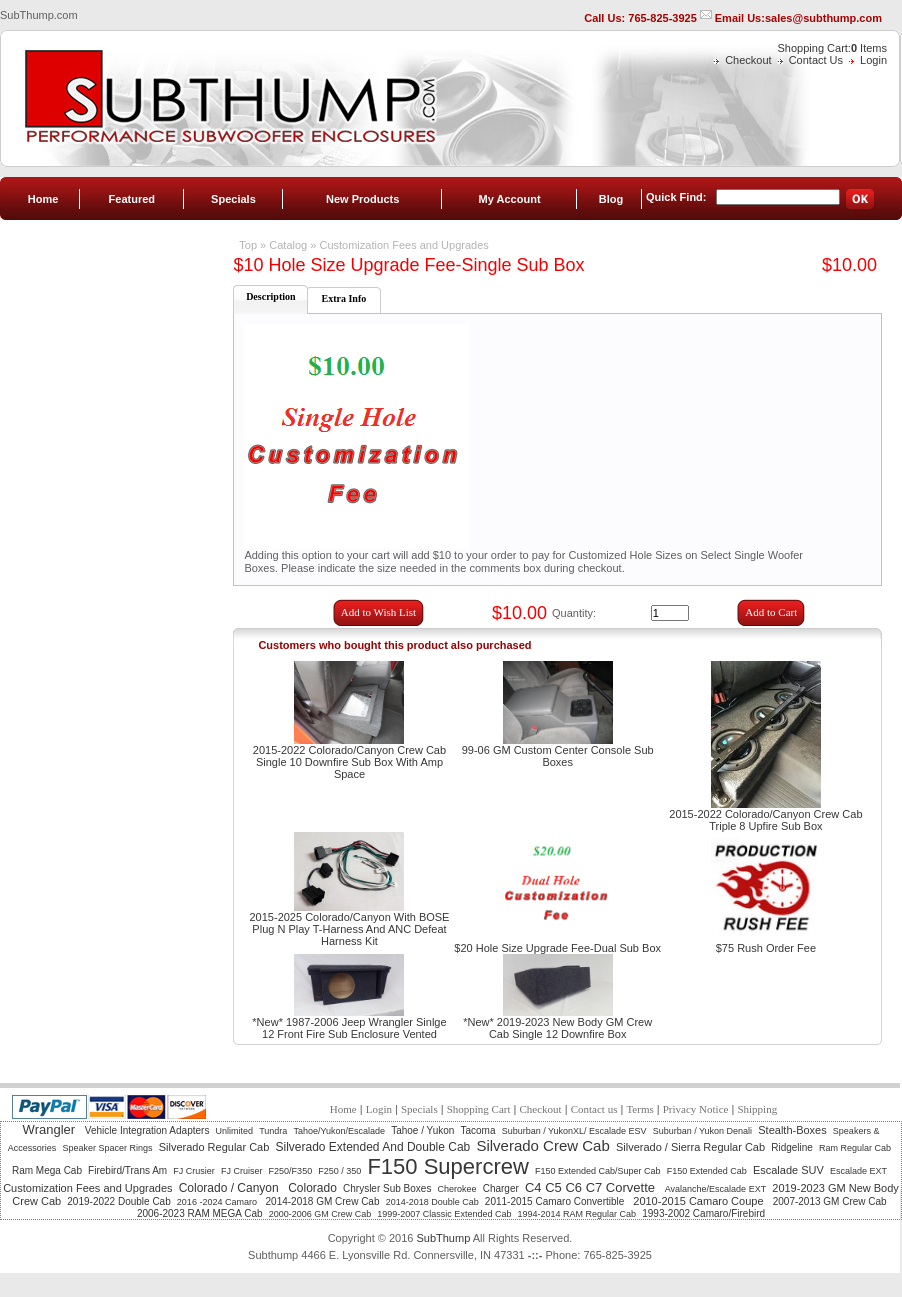  Describe the element at coordinates (501, 1188) in the screenshot. I see `Charger` at that location.